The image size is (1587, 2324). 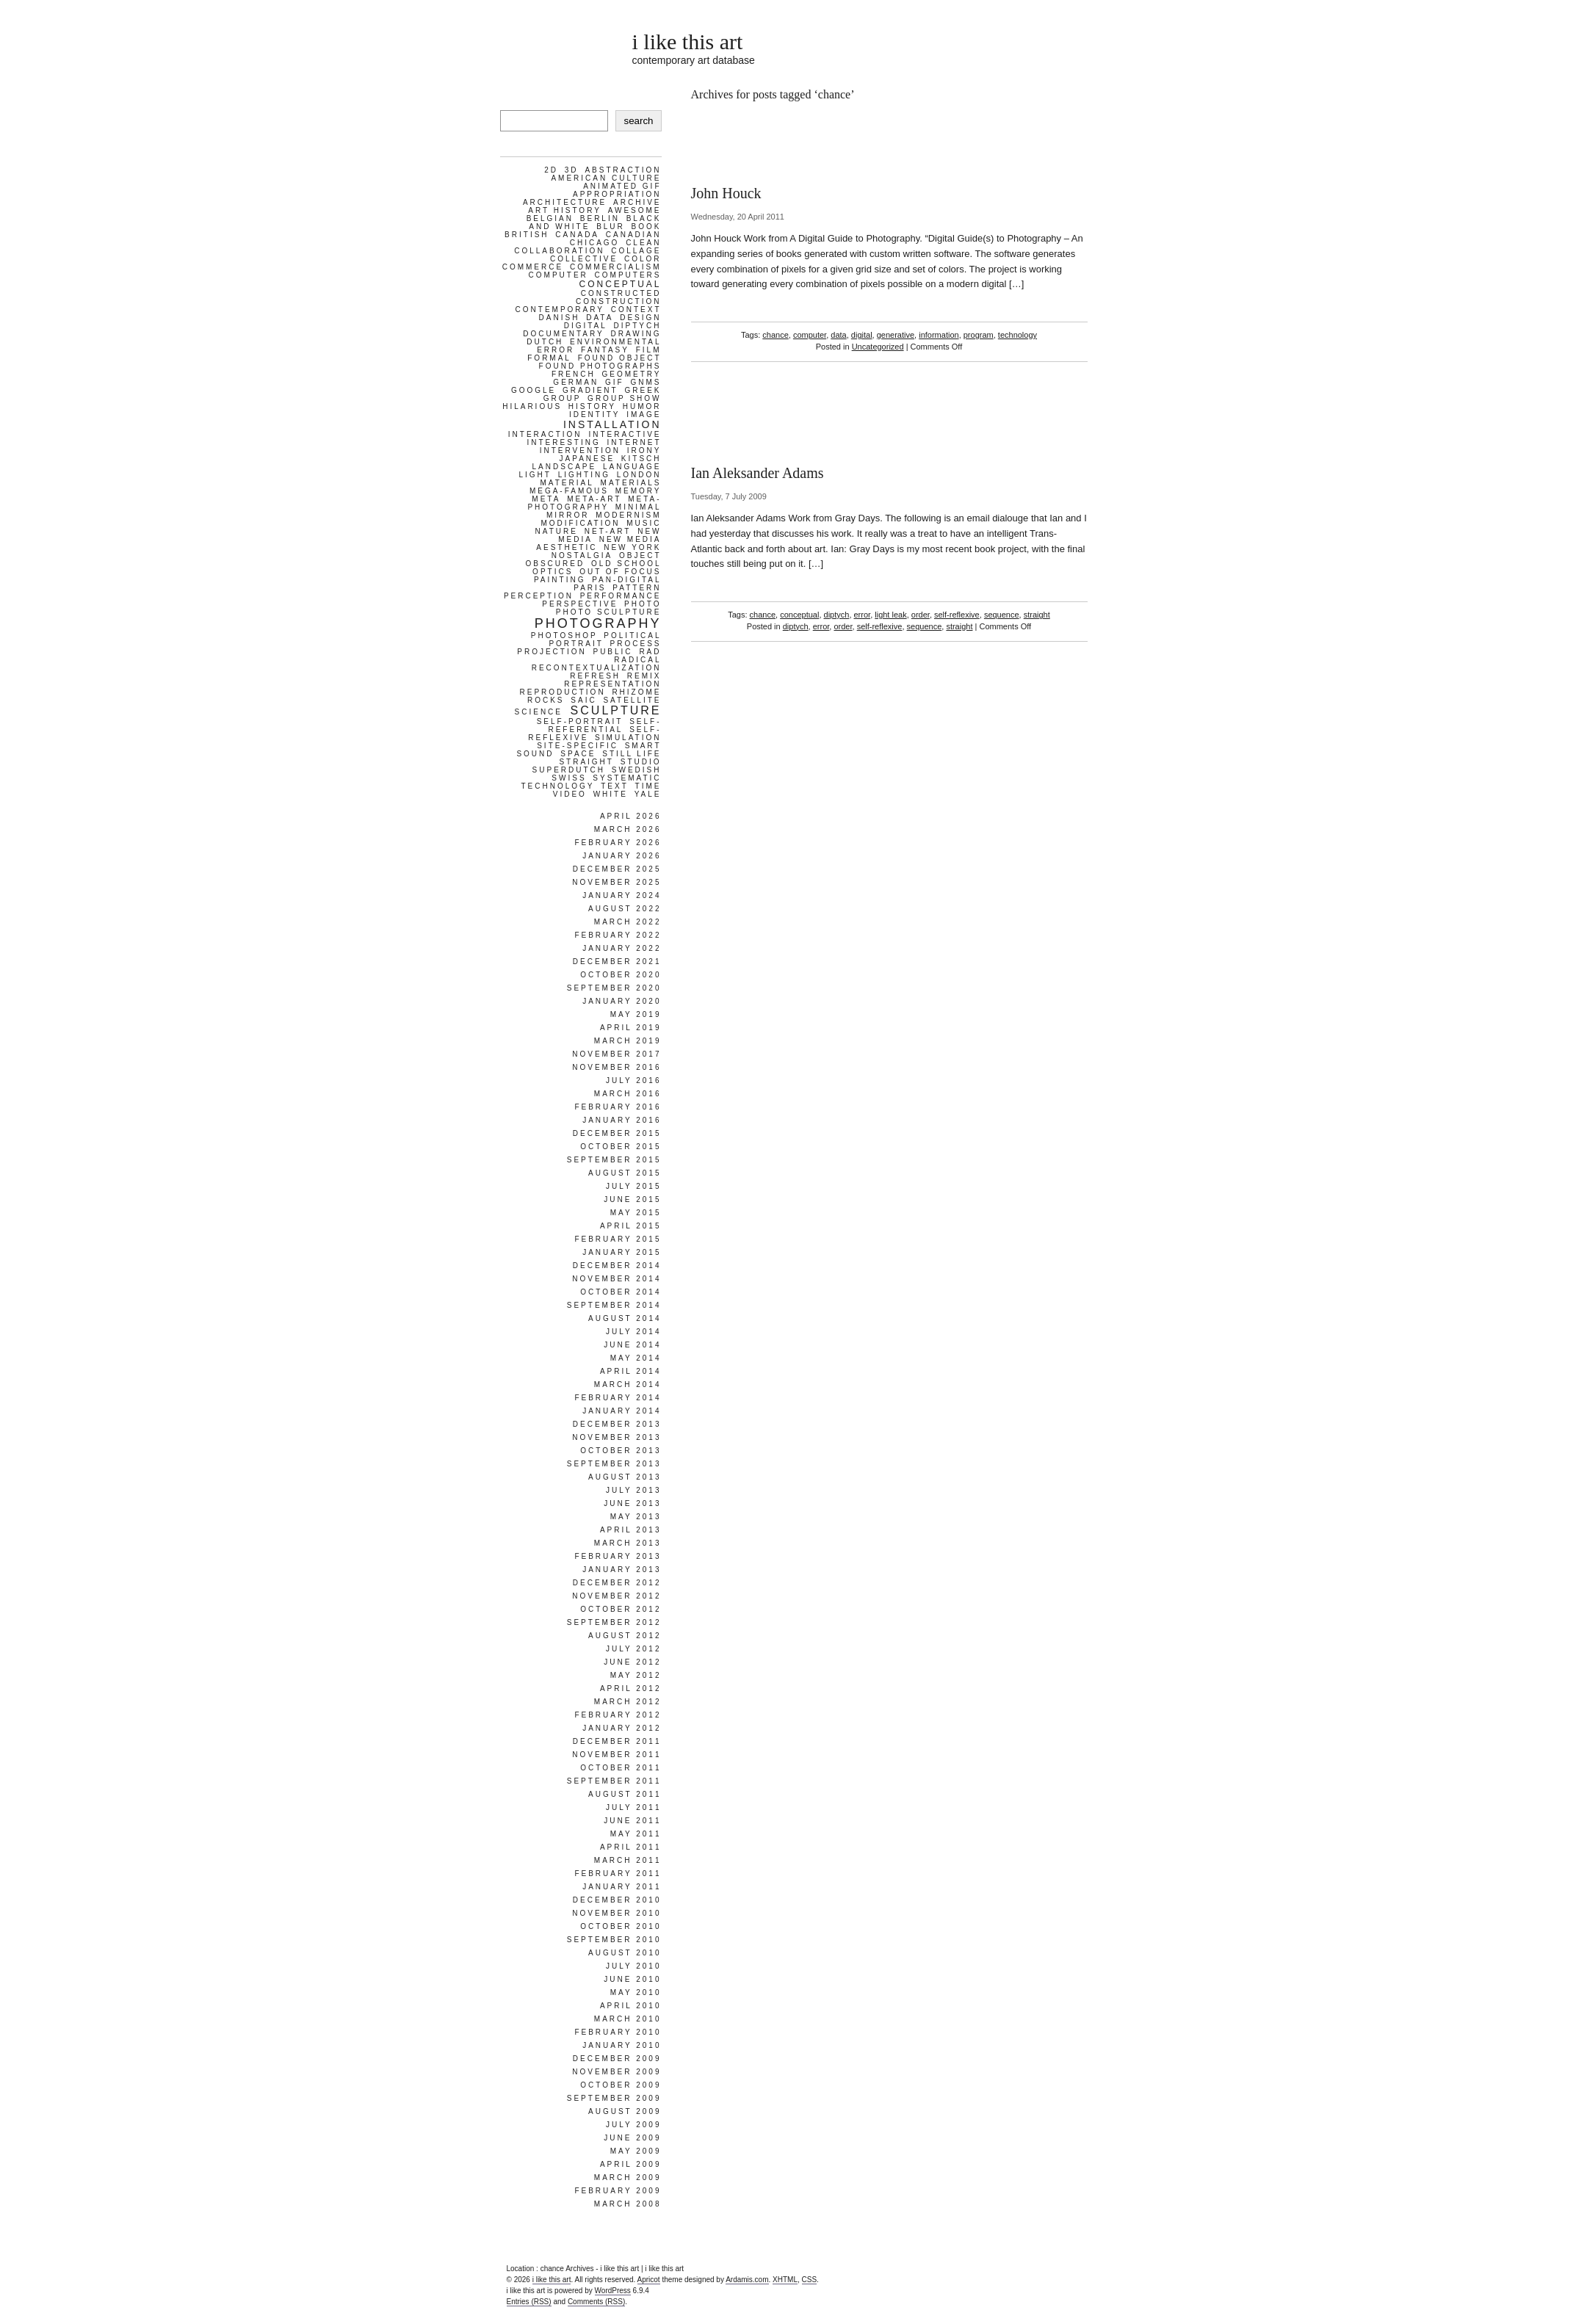 What do you see at coordinates (569, 491) in the screenshot?
I see `mega-famous` at bounding box center [569, 491].